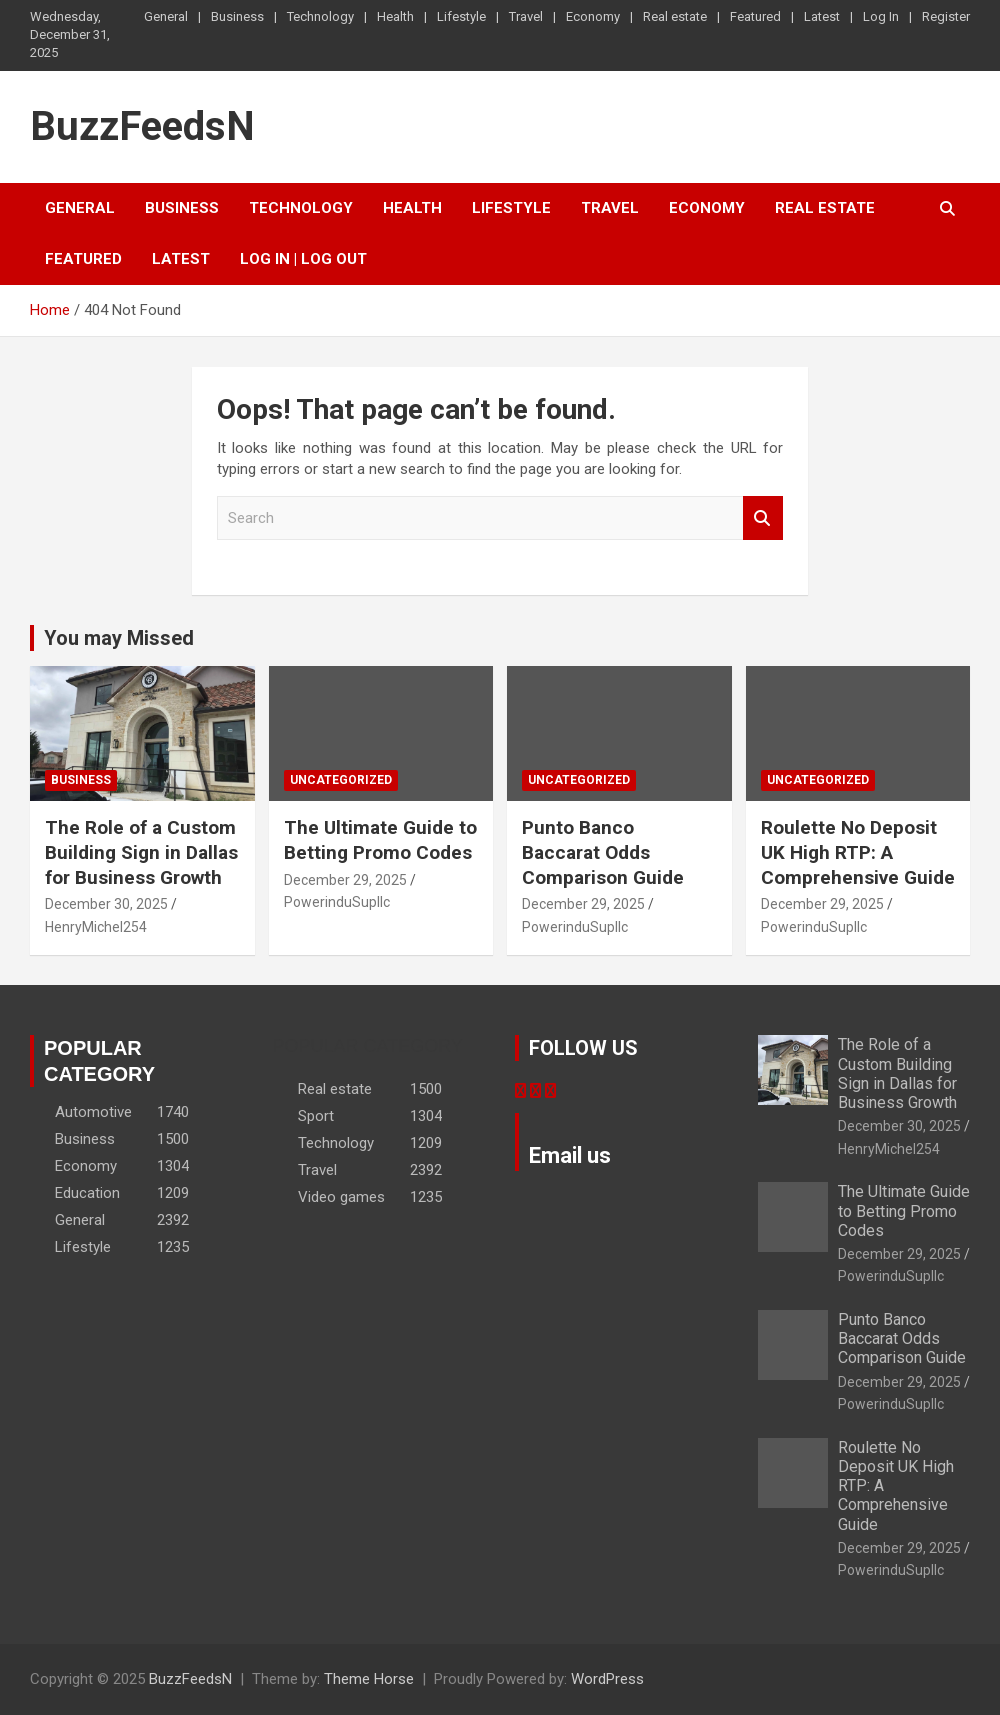 Image resolution: width=1000 pixels, height=1715 pixels. Describe the element at coordinates (96, 927) in the screenshot. I see `HenryMichel254` at that location.